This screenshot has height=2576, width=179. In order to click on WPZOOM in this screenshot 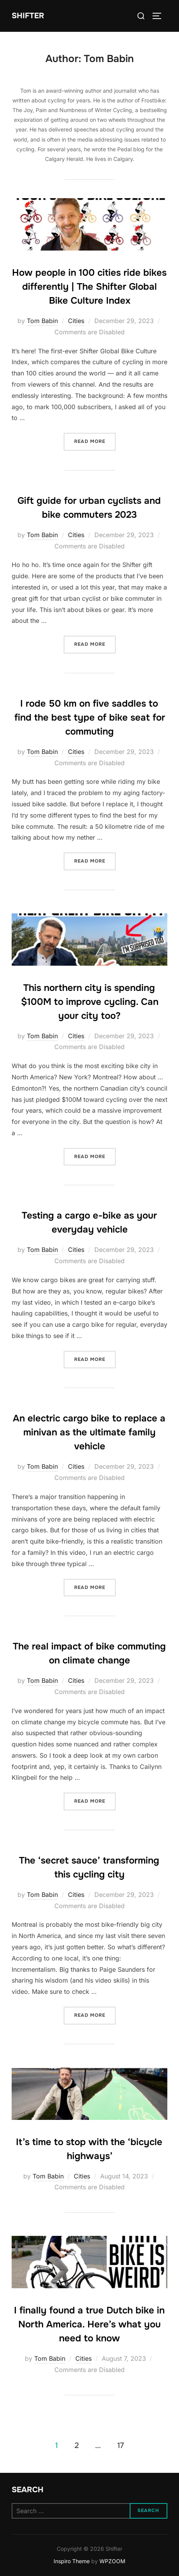, I will do `click(112, 2561)`.